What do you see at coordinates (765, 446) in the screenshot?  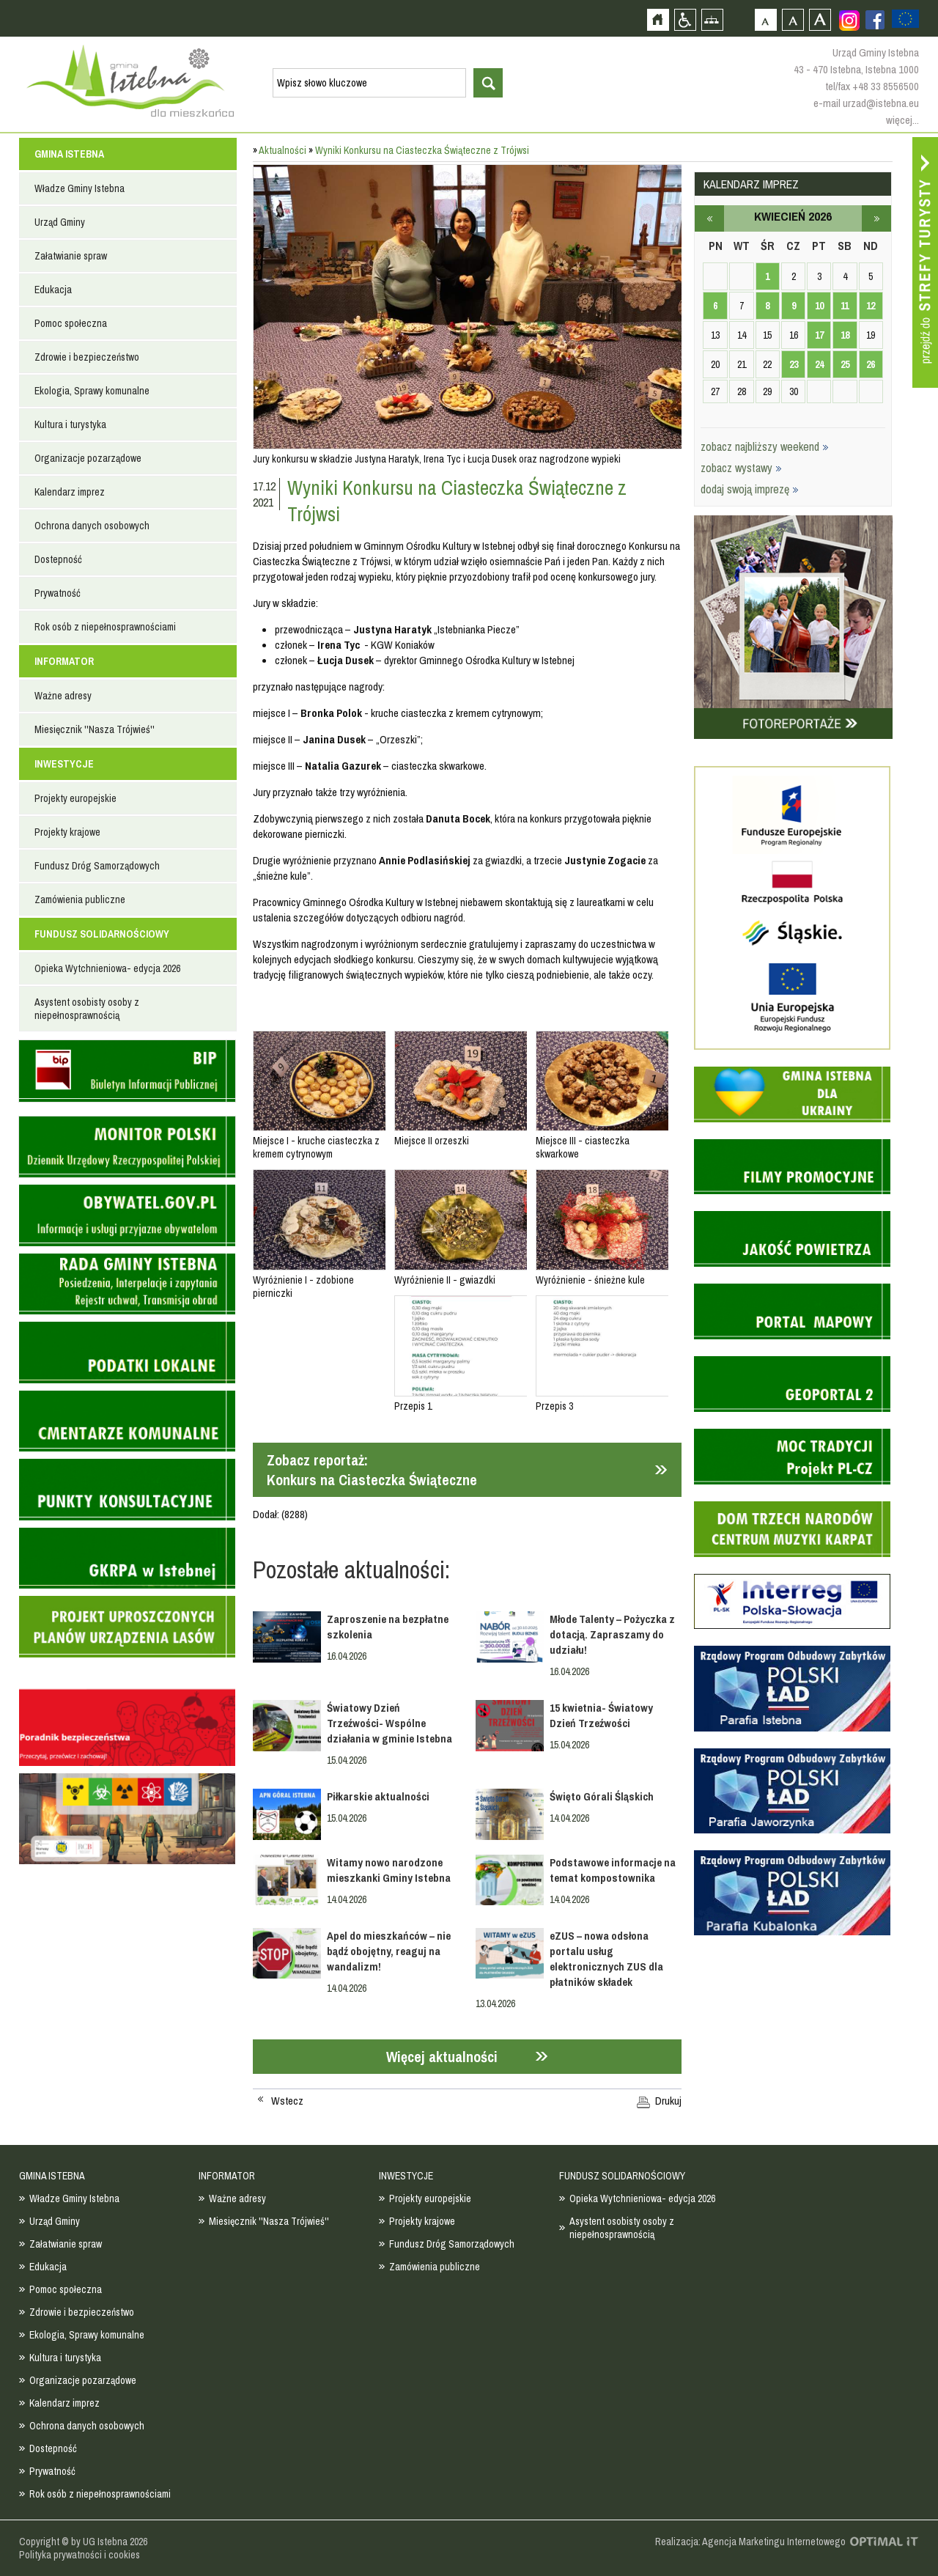 I see `zobacz najbliższy weekend` at bounding box center [765, 446].